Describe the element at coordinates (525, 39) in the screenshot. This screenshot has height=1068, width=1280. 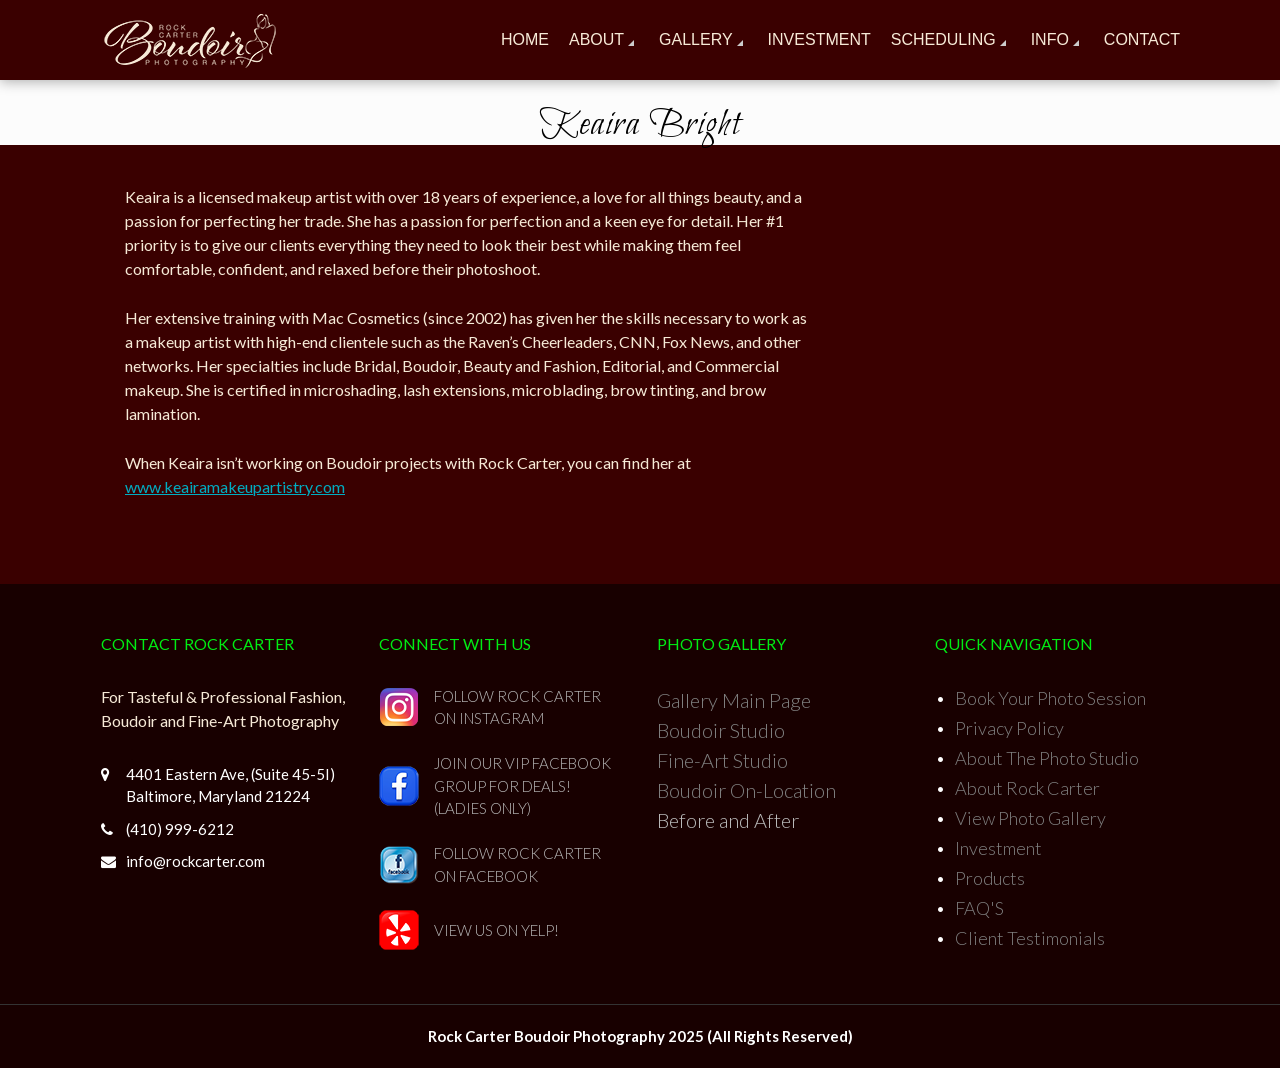
I see `Home` at that location.